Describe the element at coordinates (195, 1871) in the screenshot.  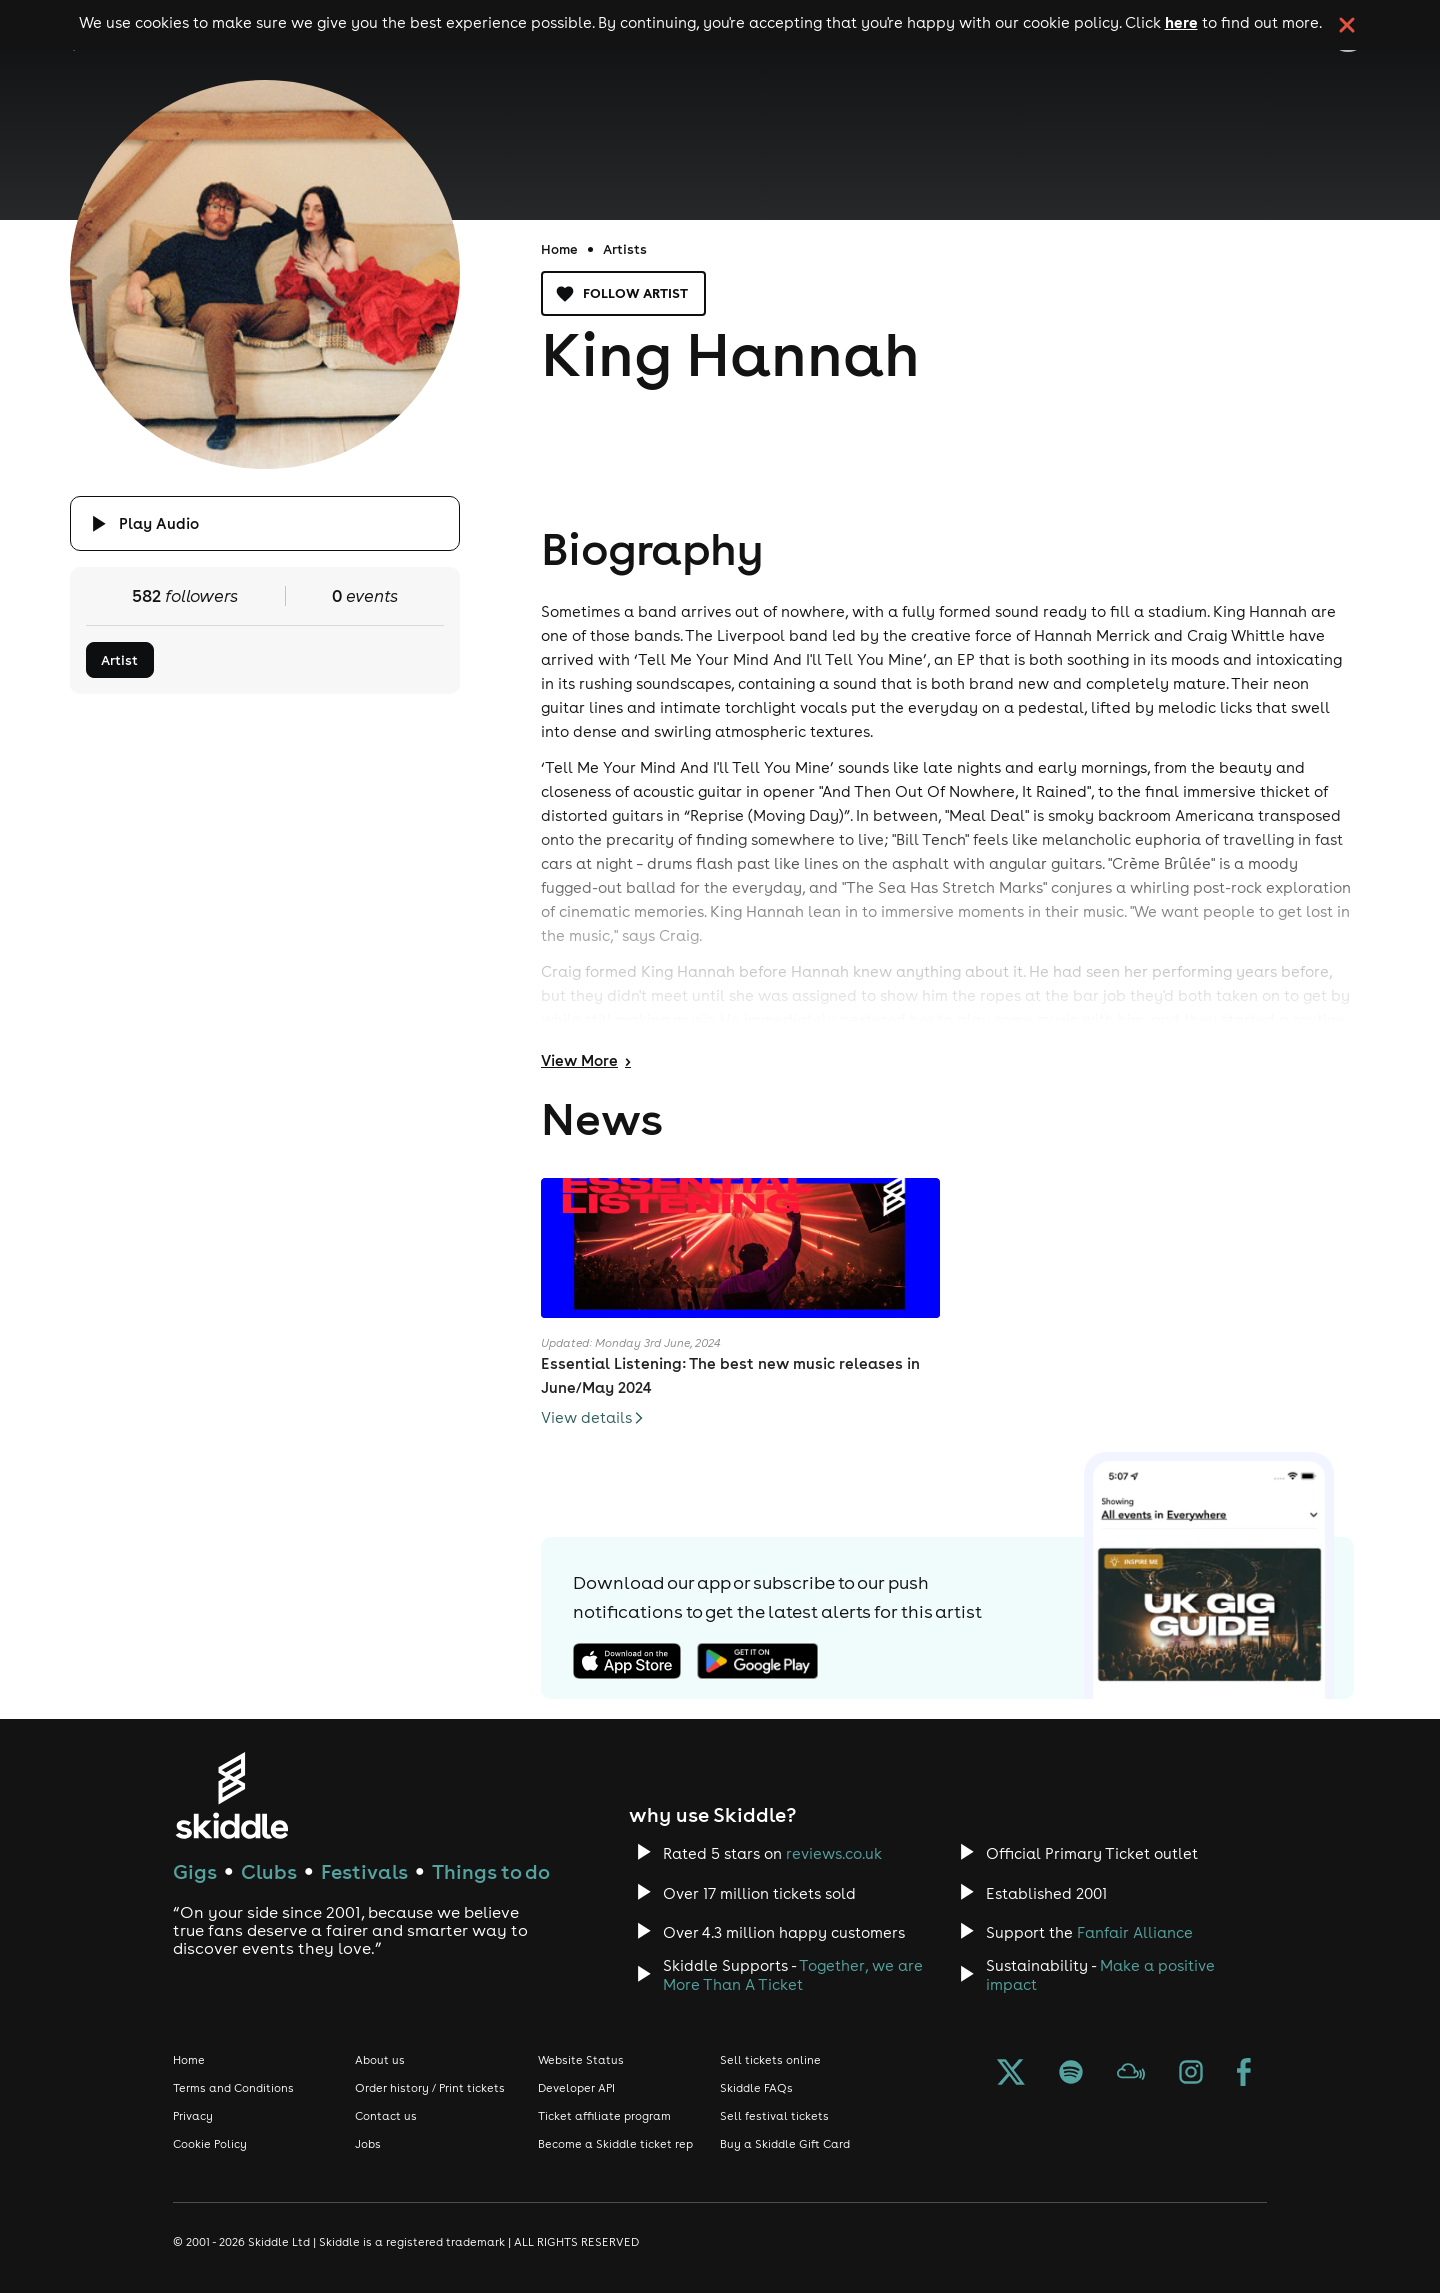
I see `Gigs` at that location.